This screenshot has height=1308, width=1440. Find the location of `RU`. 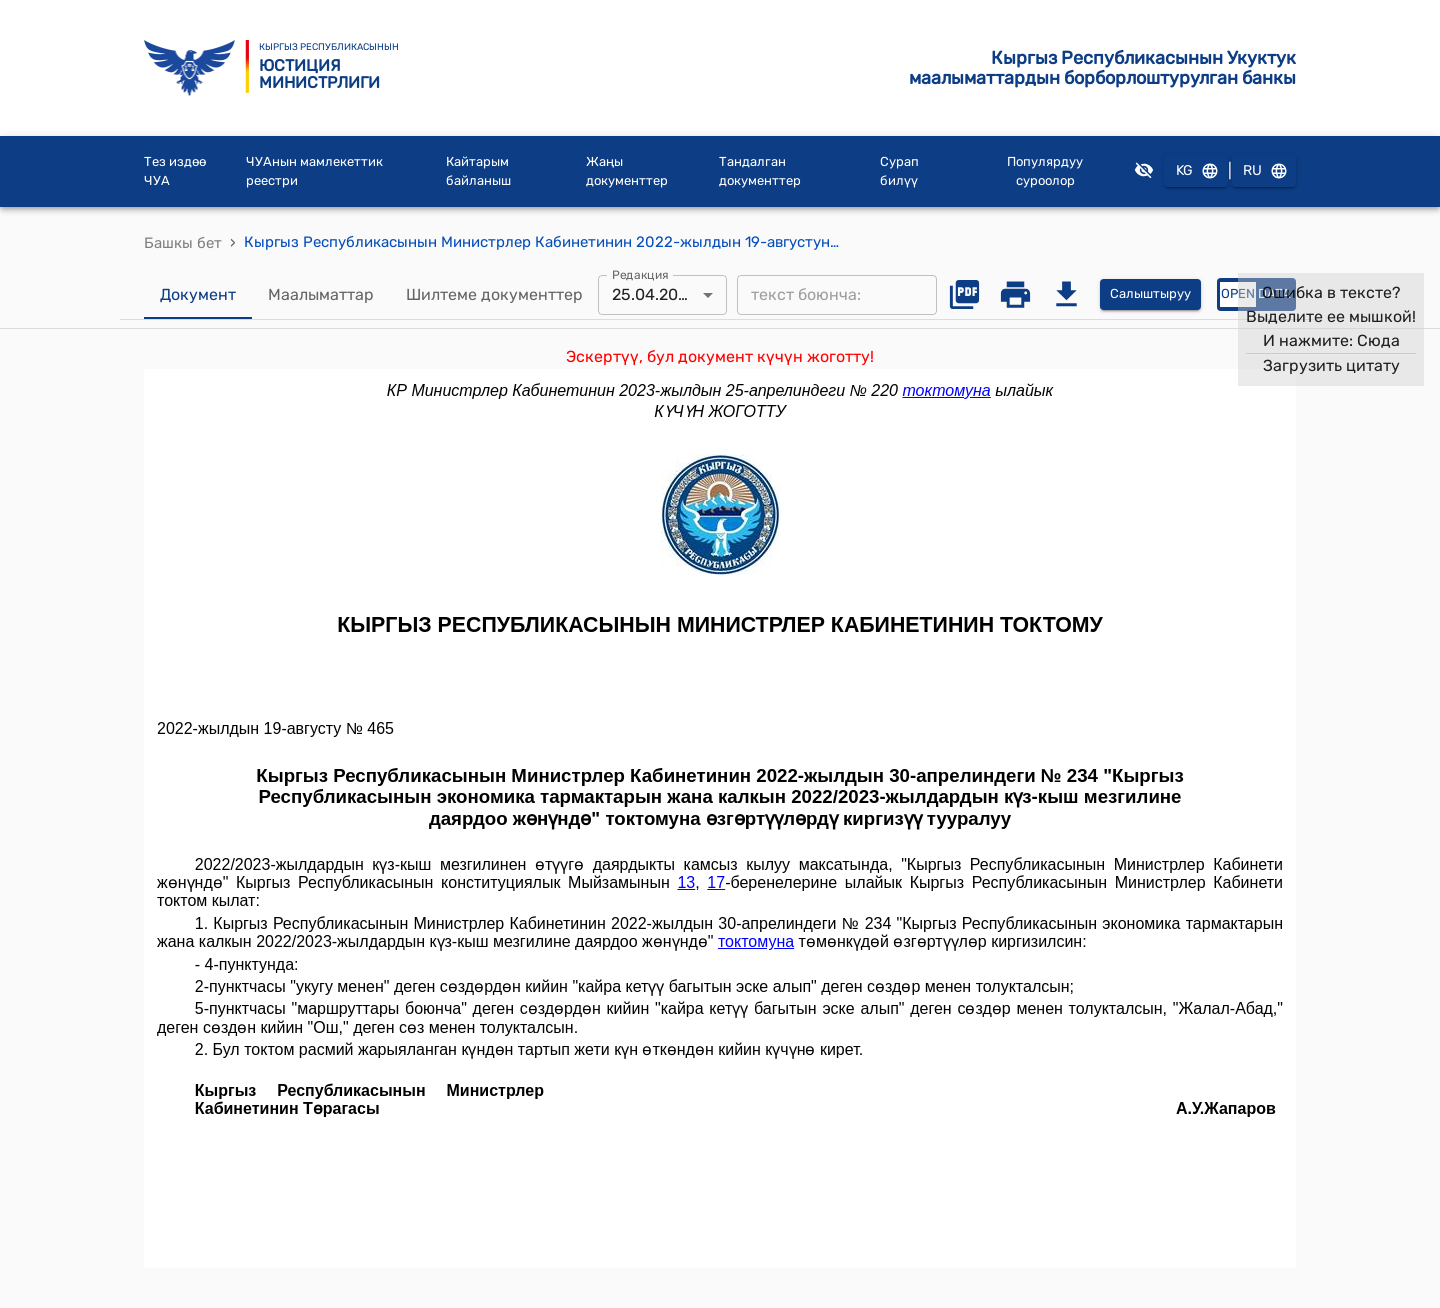

RU is located at coordinates (1264, 171).